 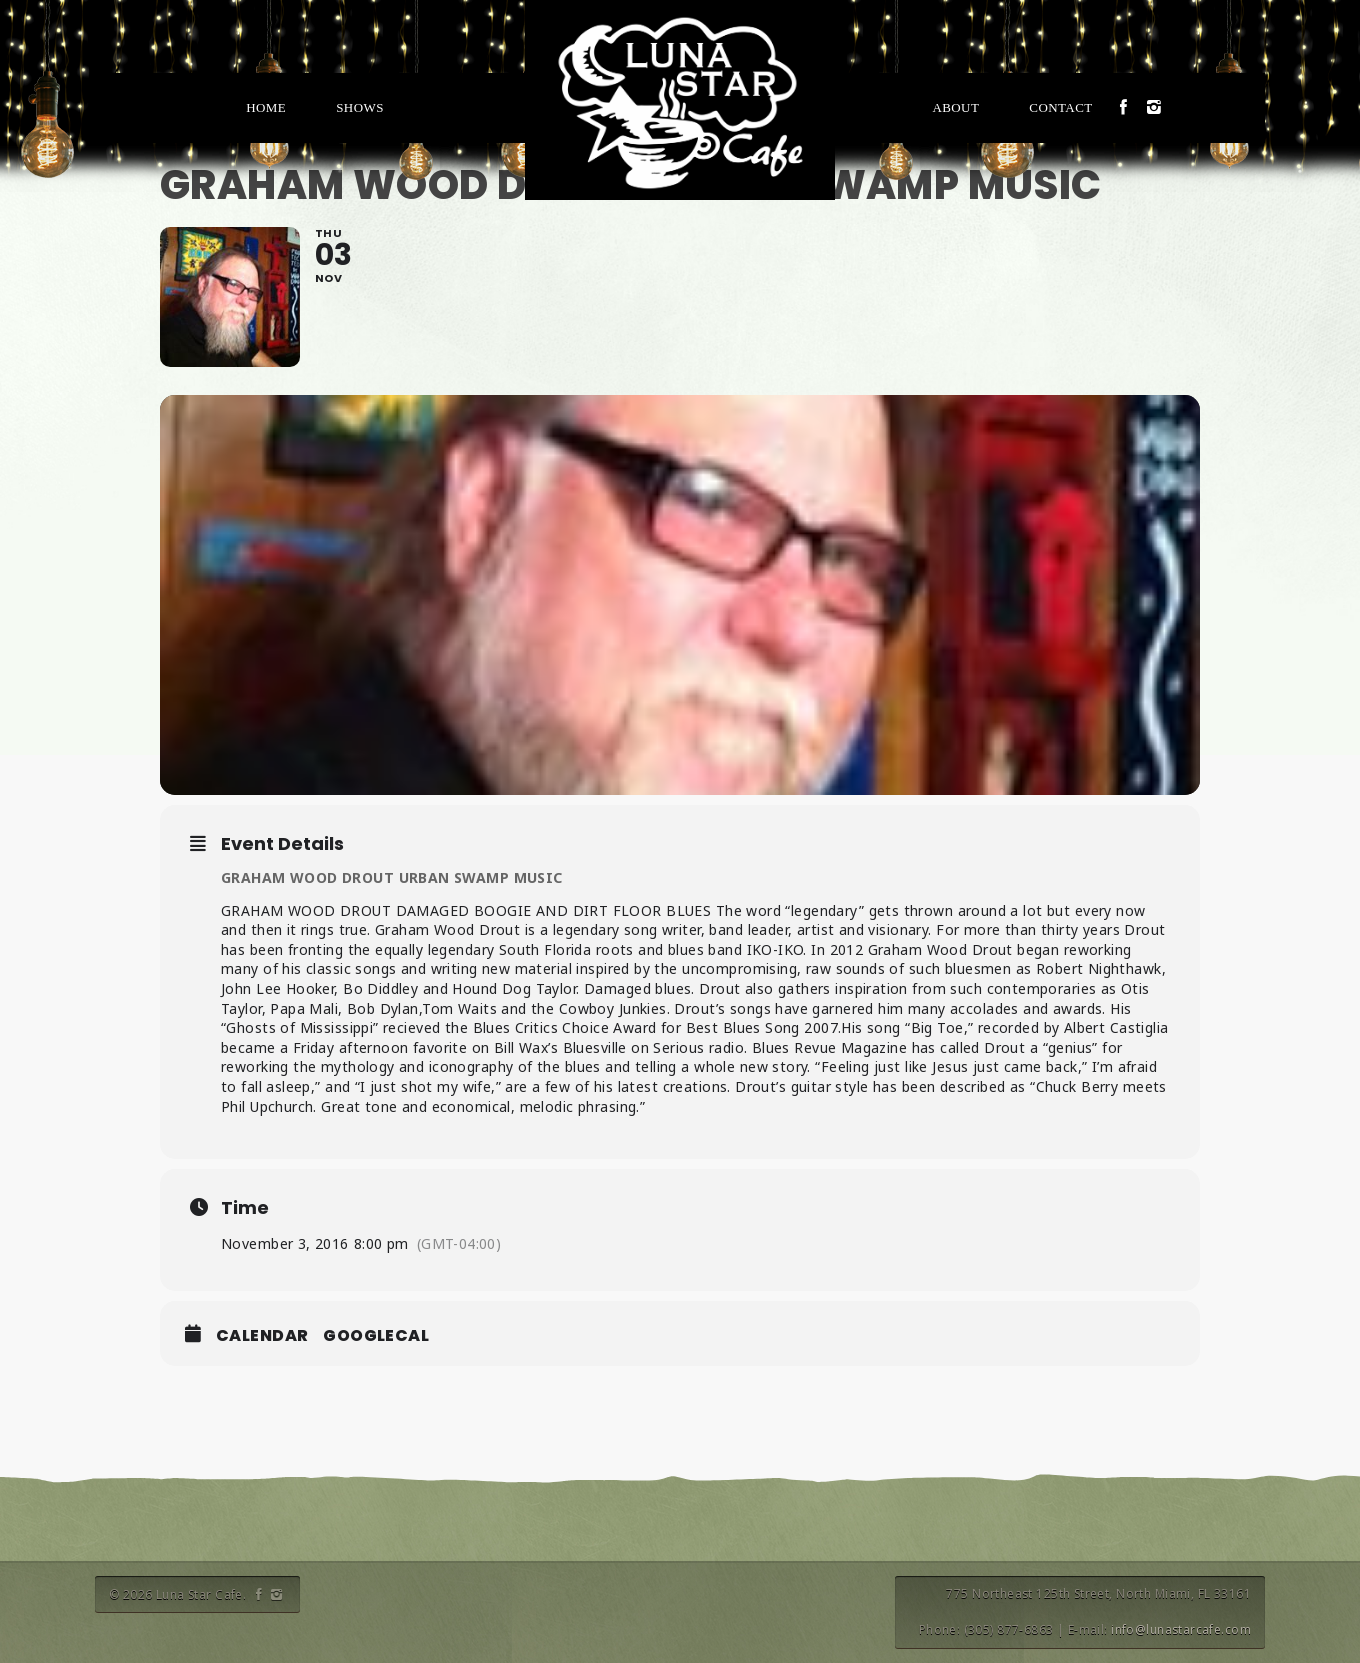 What do you see at coordinates (360, 107) in the screenshot?
I see `Shows` at bounding box center [360, 107].